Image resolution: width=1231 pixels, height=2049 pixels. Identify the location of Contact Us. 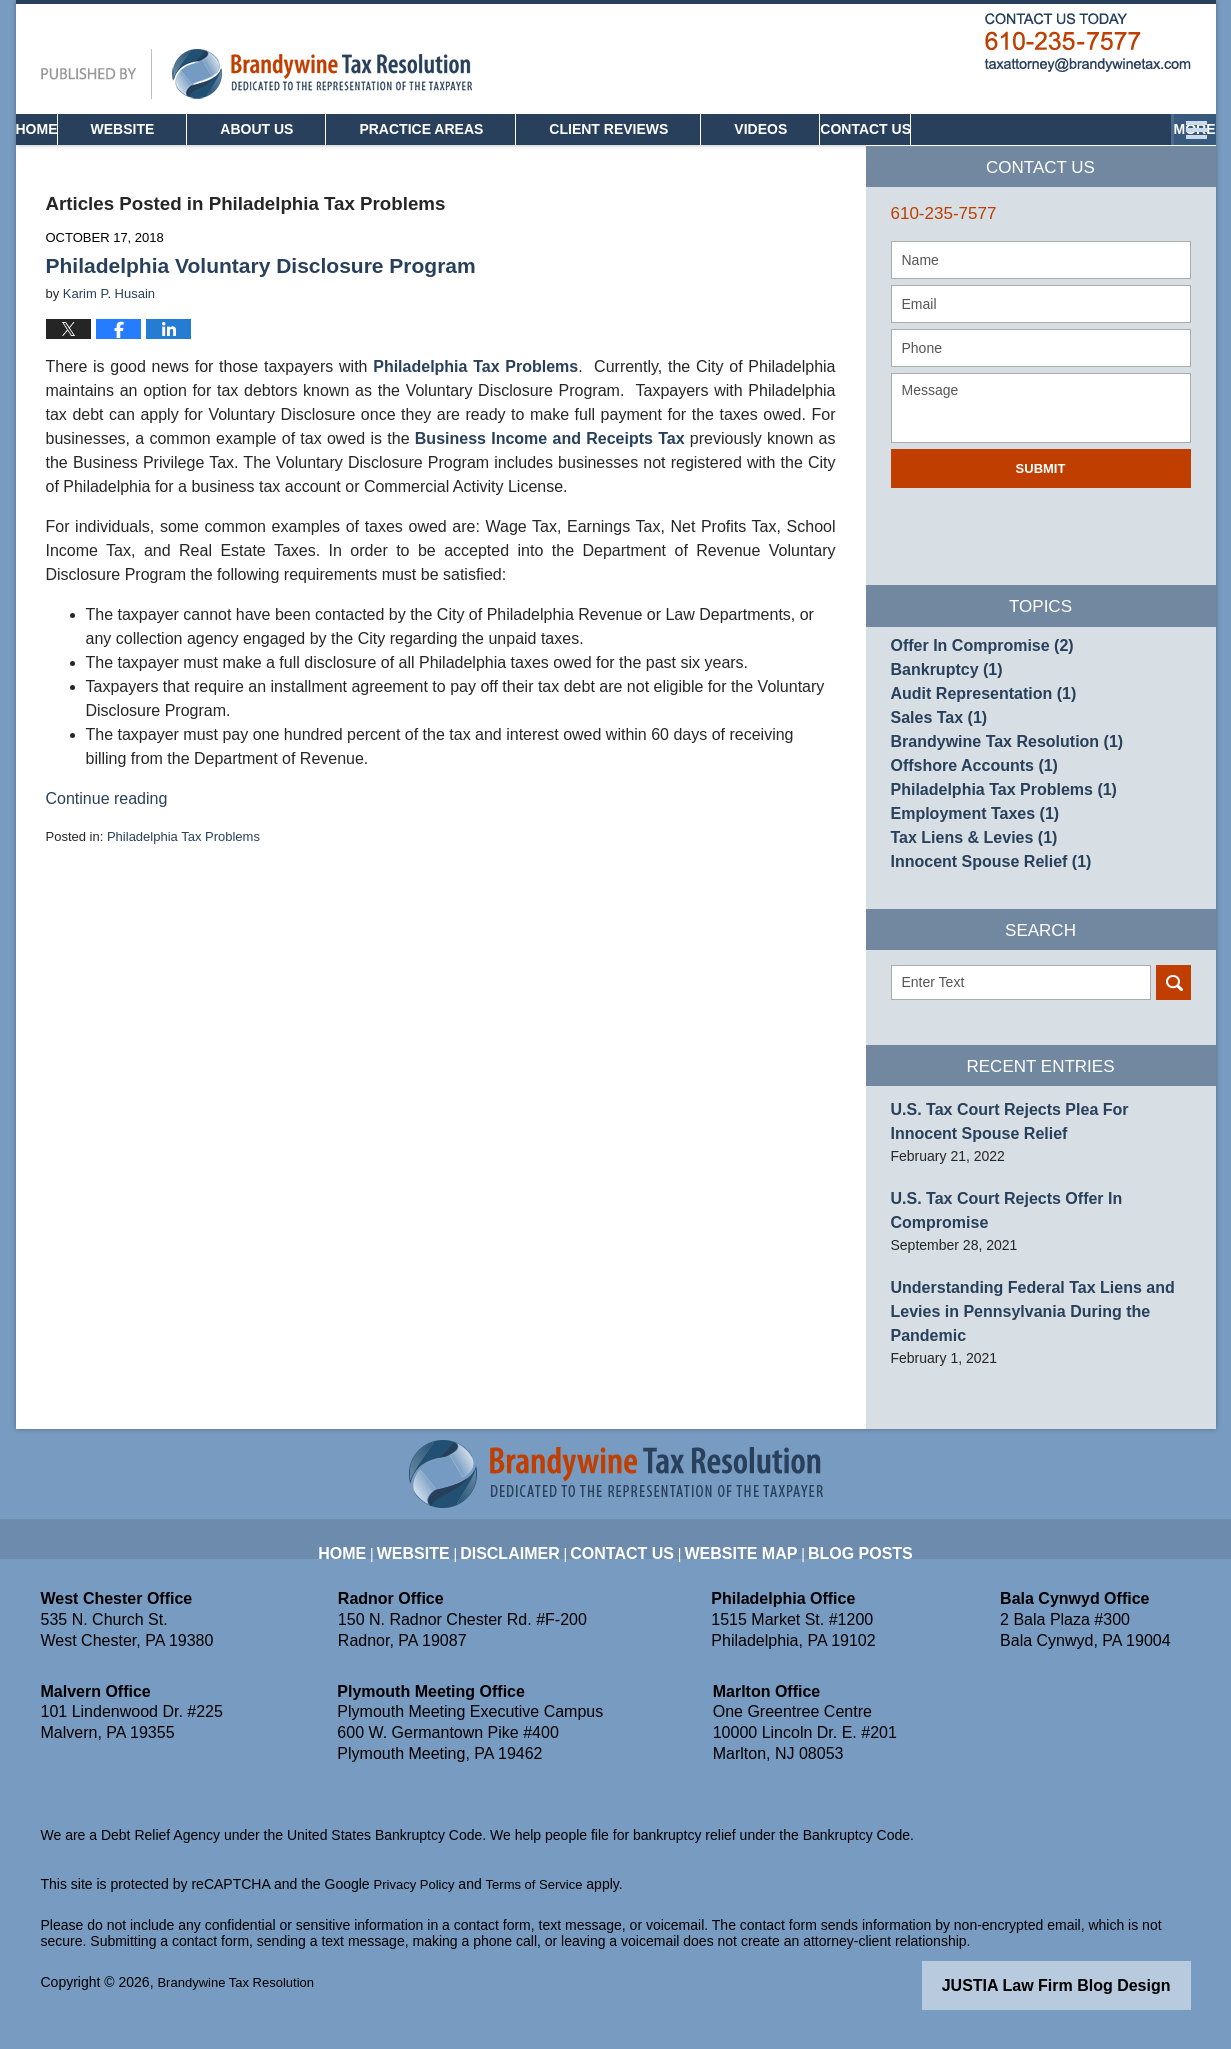
(1117, 156).